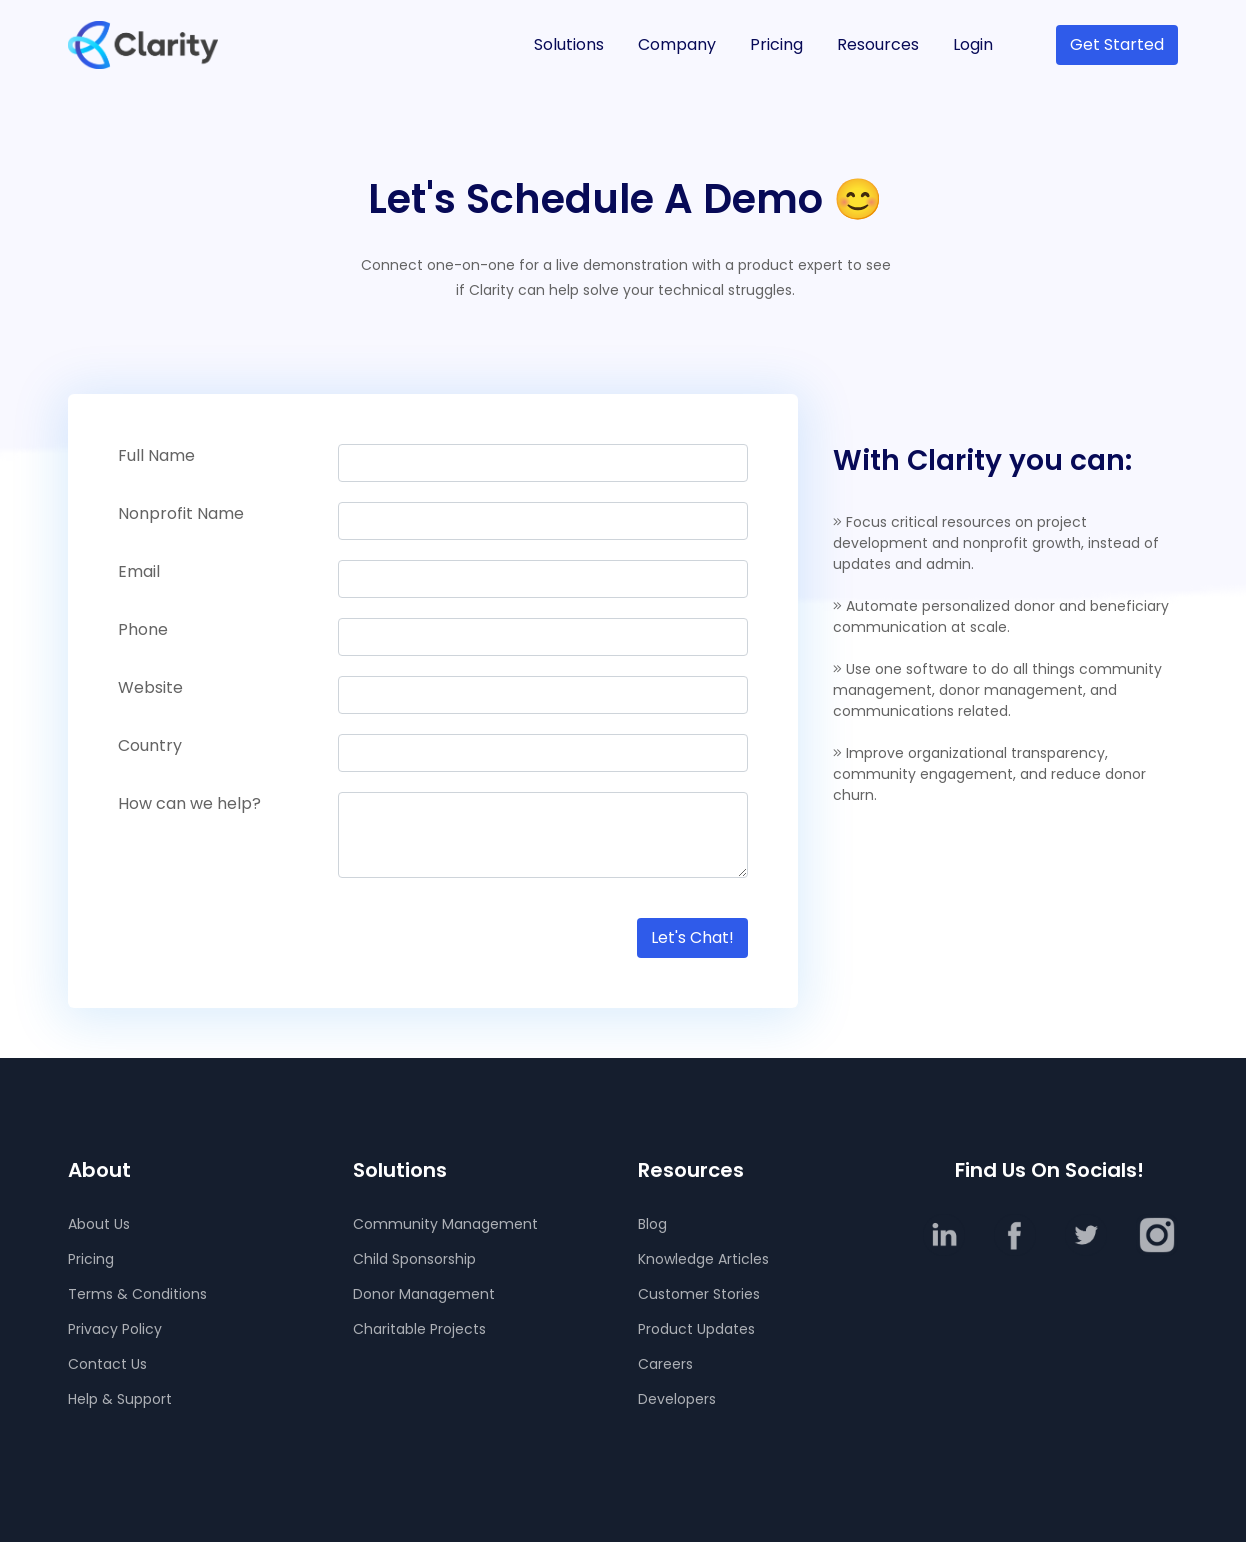 The height and width of the screenshot is (1542, 1246). I want to click on Privacy Policy, so click(115, 1329).